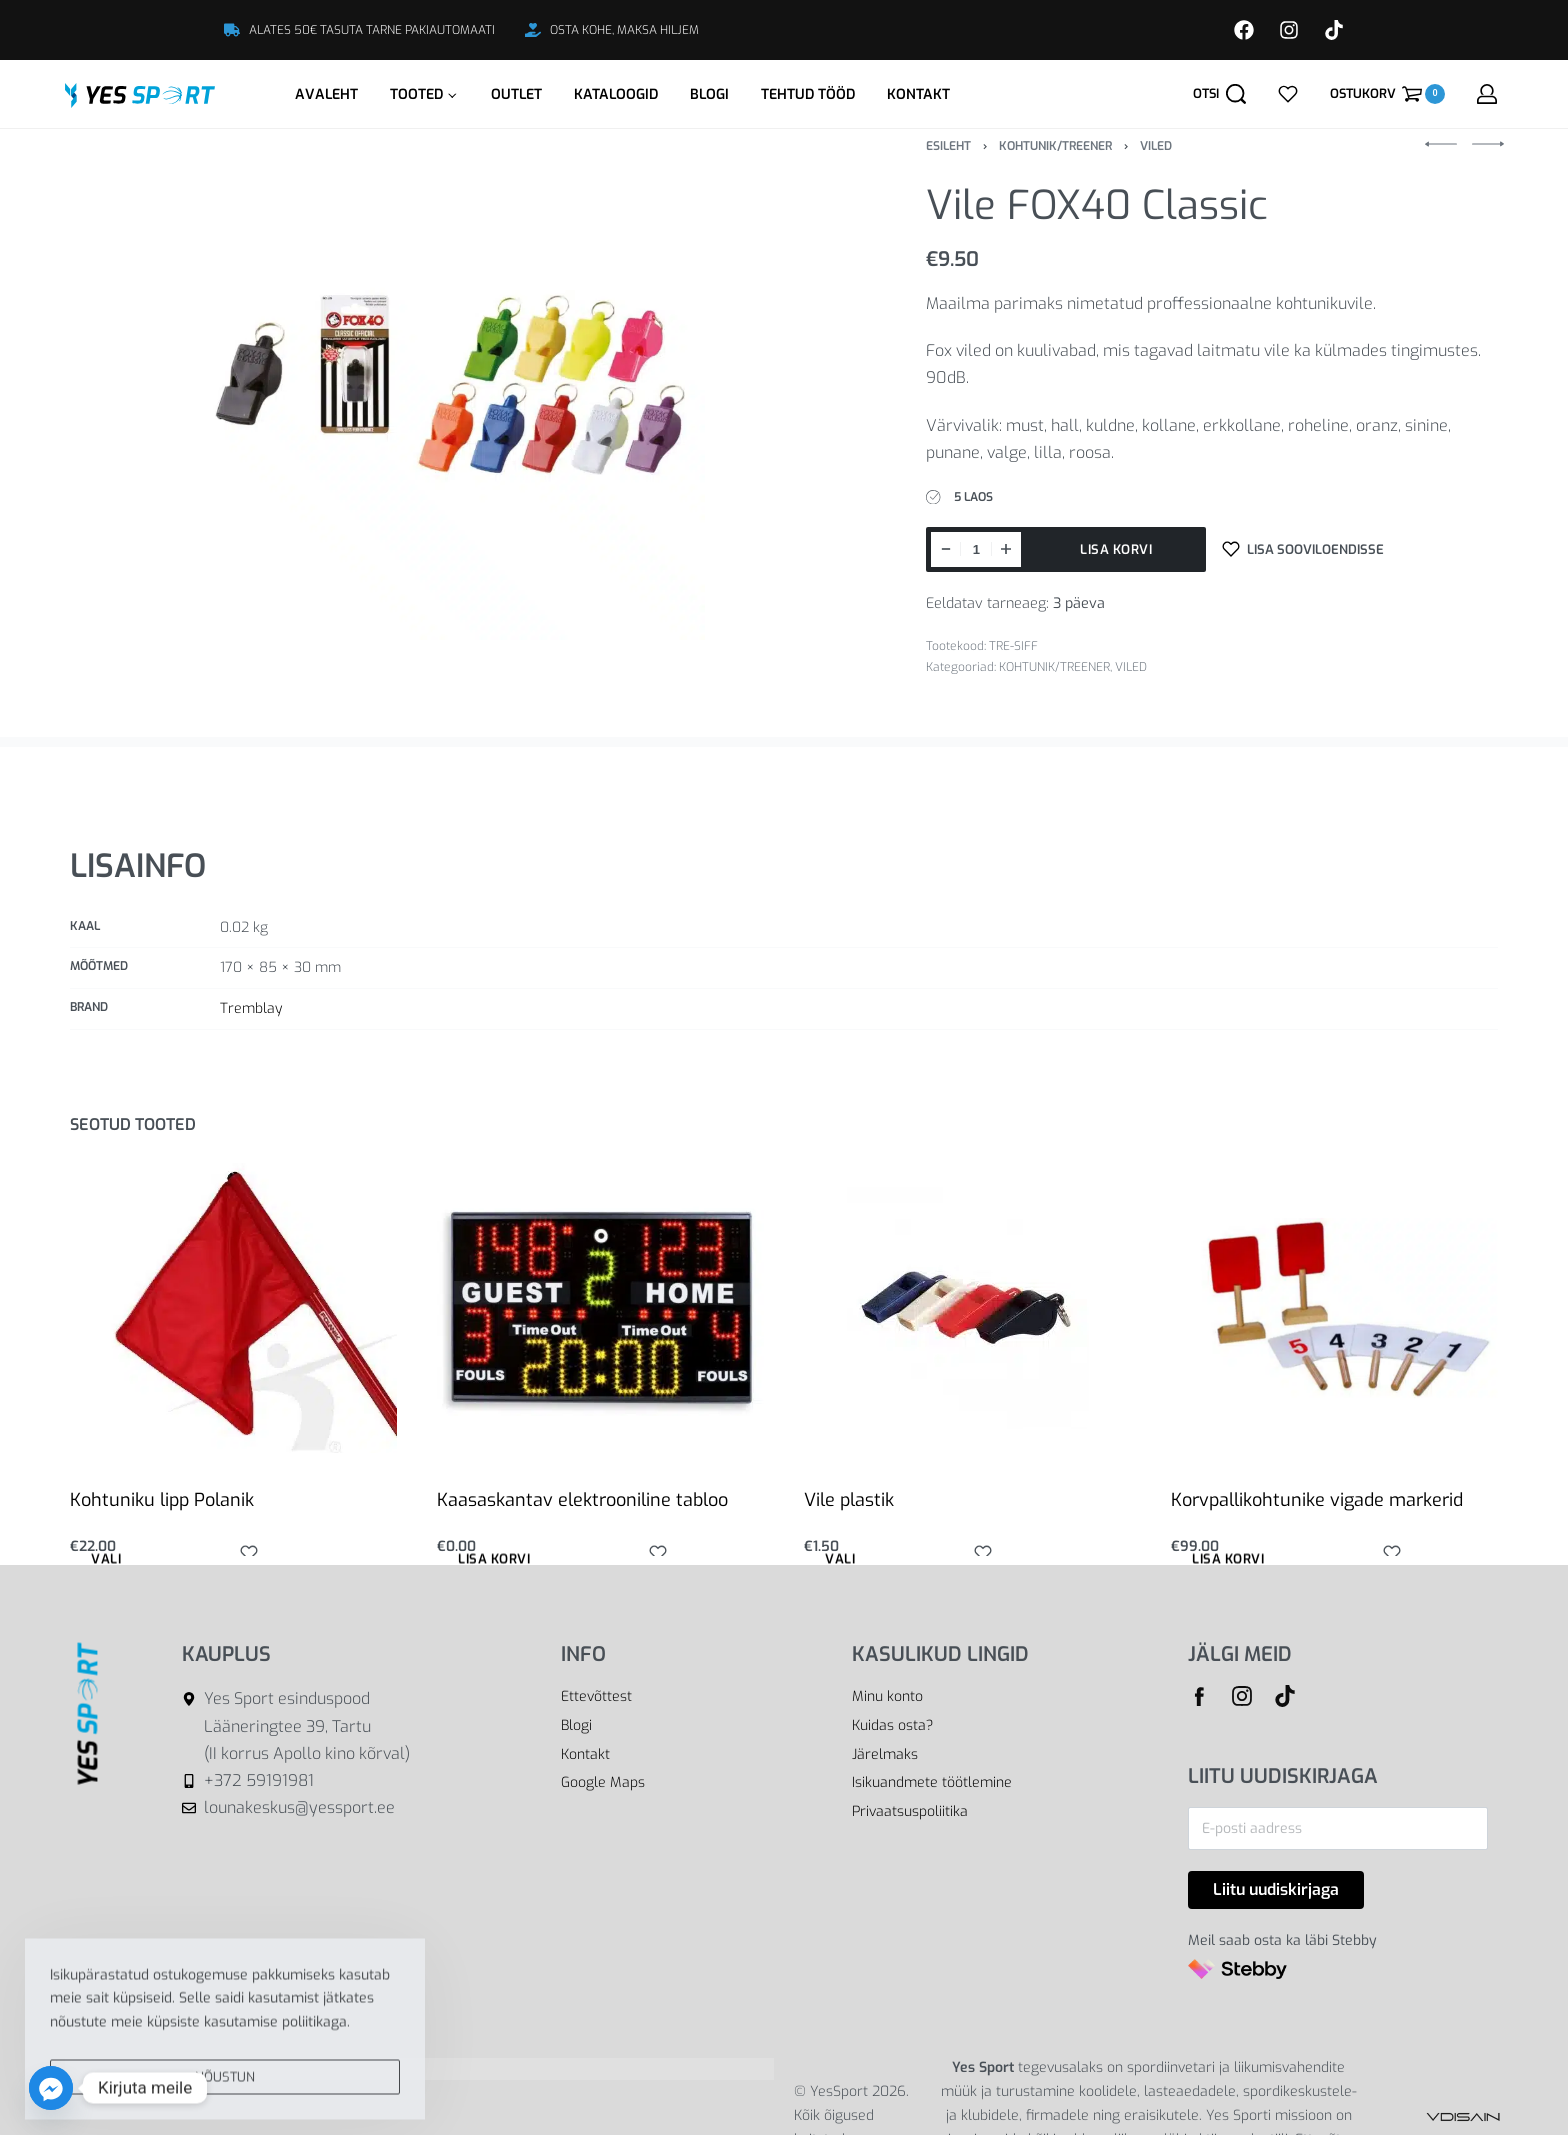 The width and height of the screenshot is (1568, 2135). Describe the element at coordinates (233, 1308) in the screenshot. I see `[Kohtuniku lipp Polanik]` at that location.